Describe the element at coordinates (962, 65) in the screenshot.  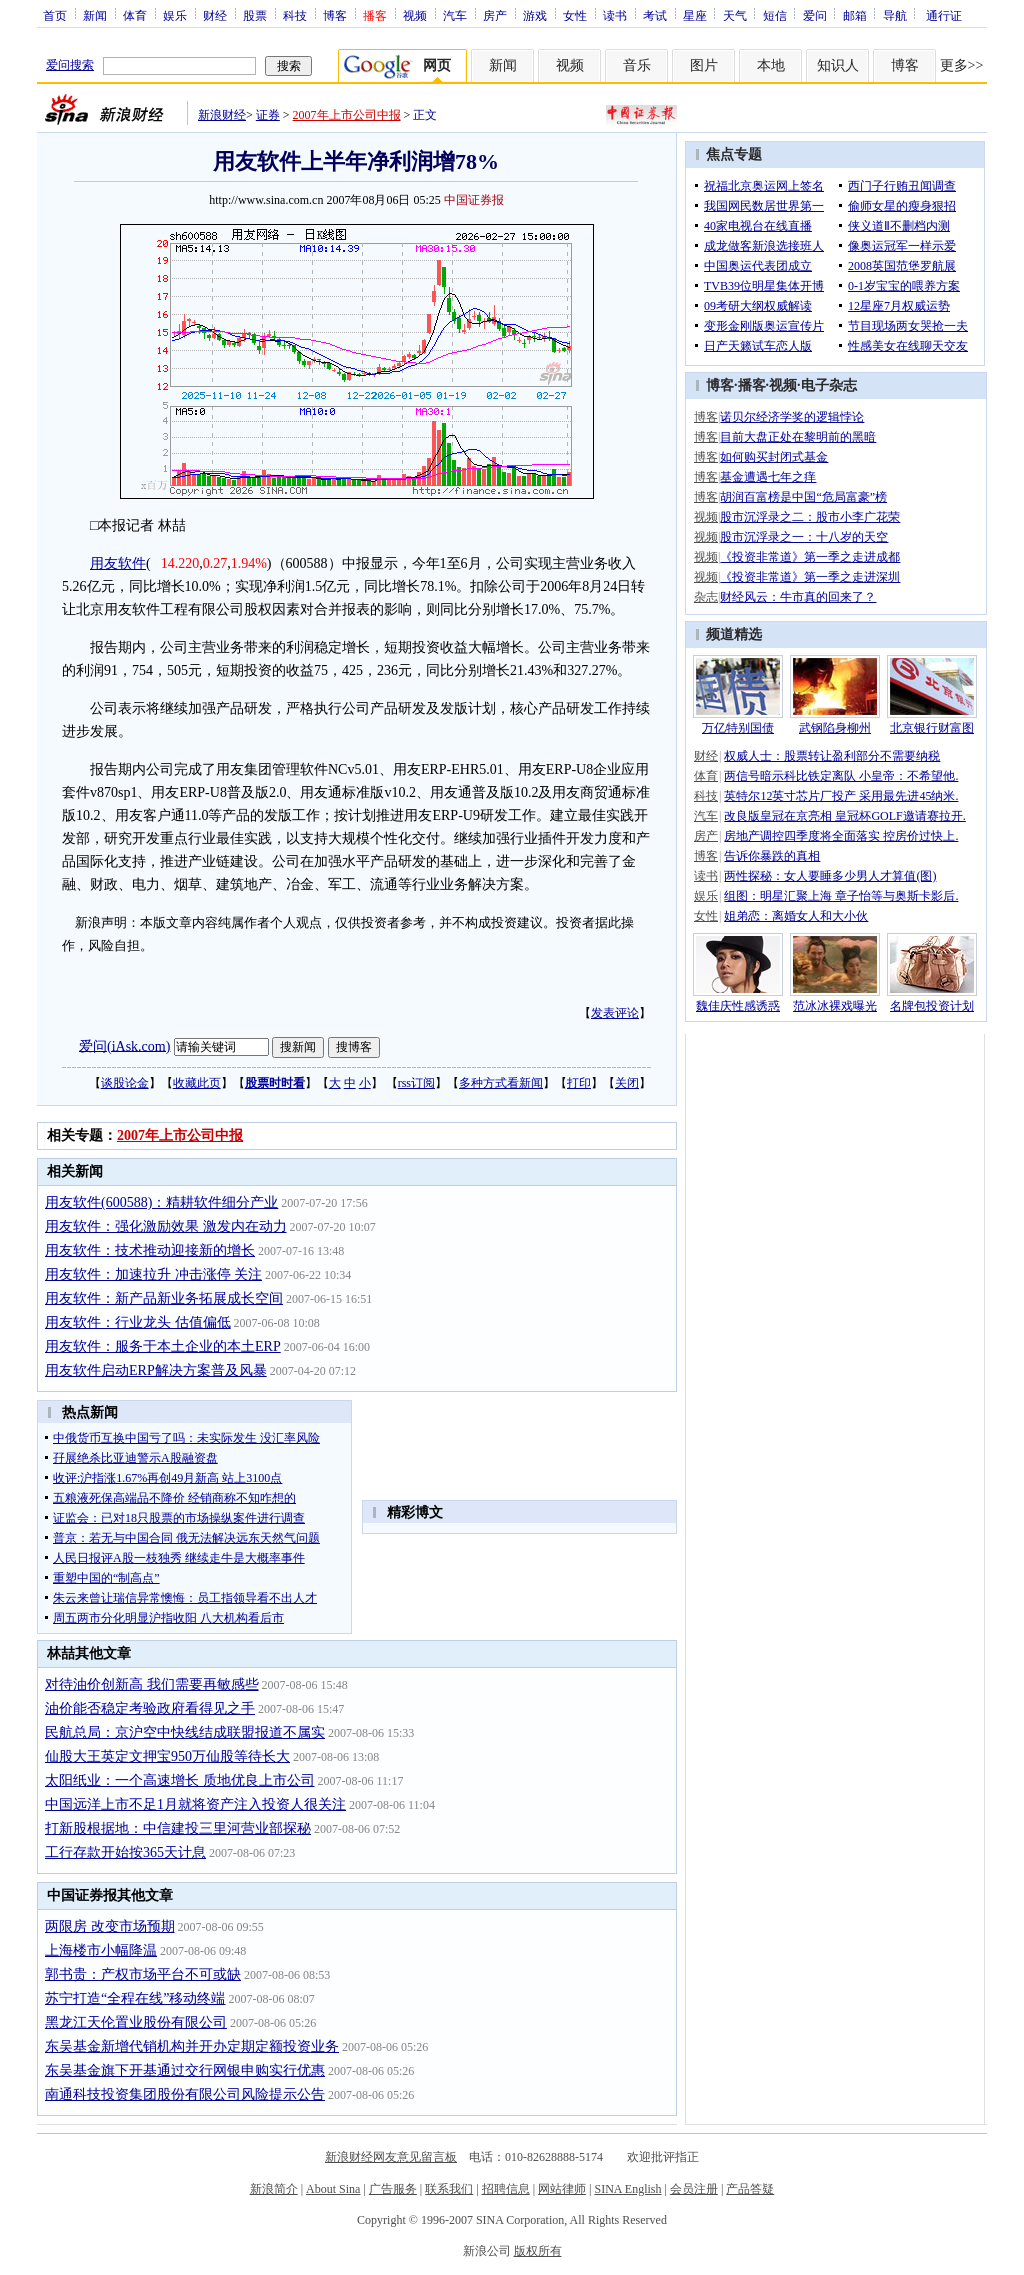
I see `更多>>` at that location.